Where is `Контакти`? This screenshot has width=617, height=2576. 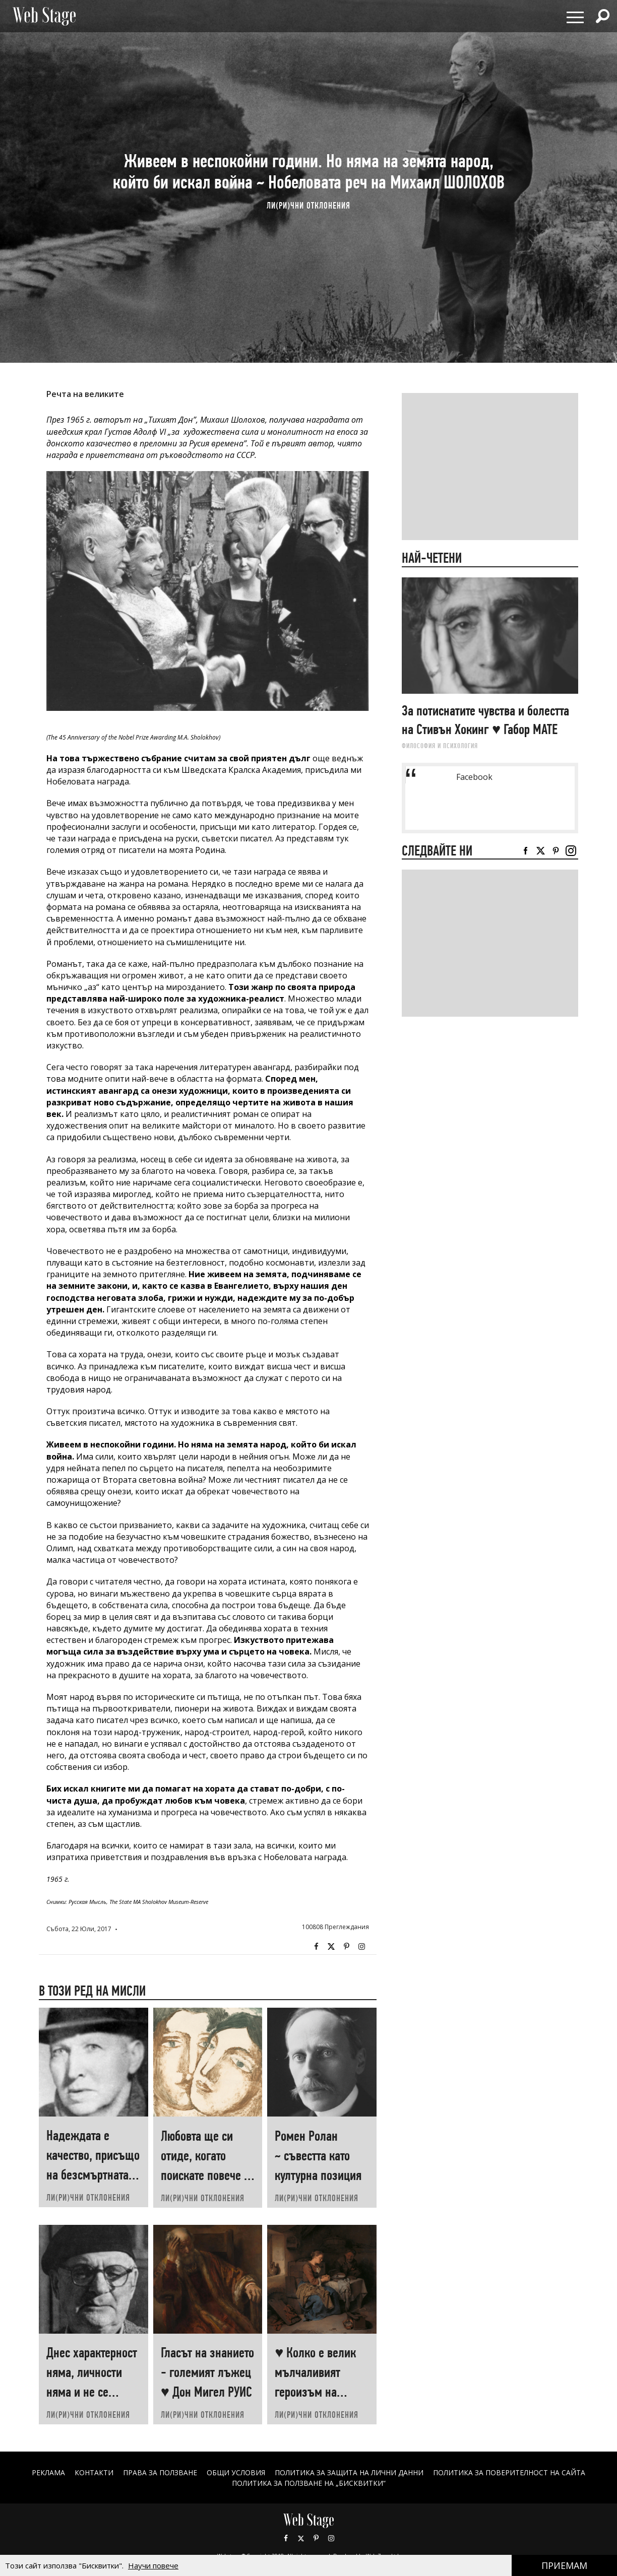 Контакти is located at coordinates (93, 2472).